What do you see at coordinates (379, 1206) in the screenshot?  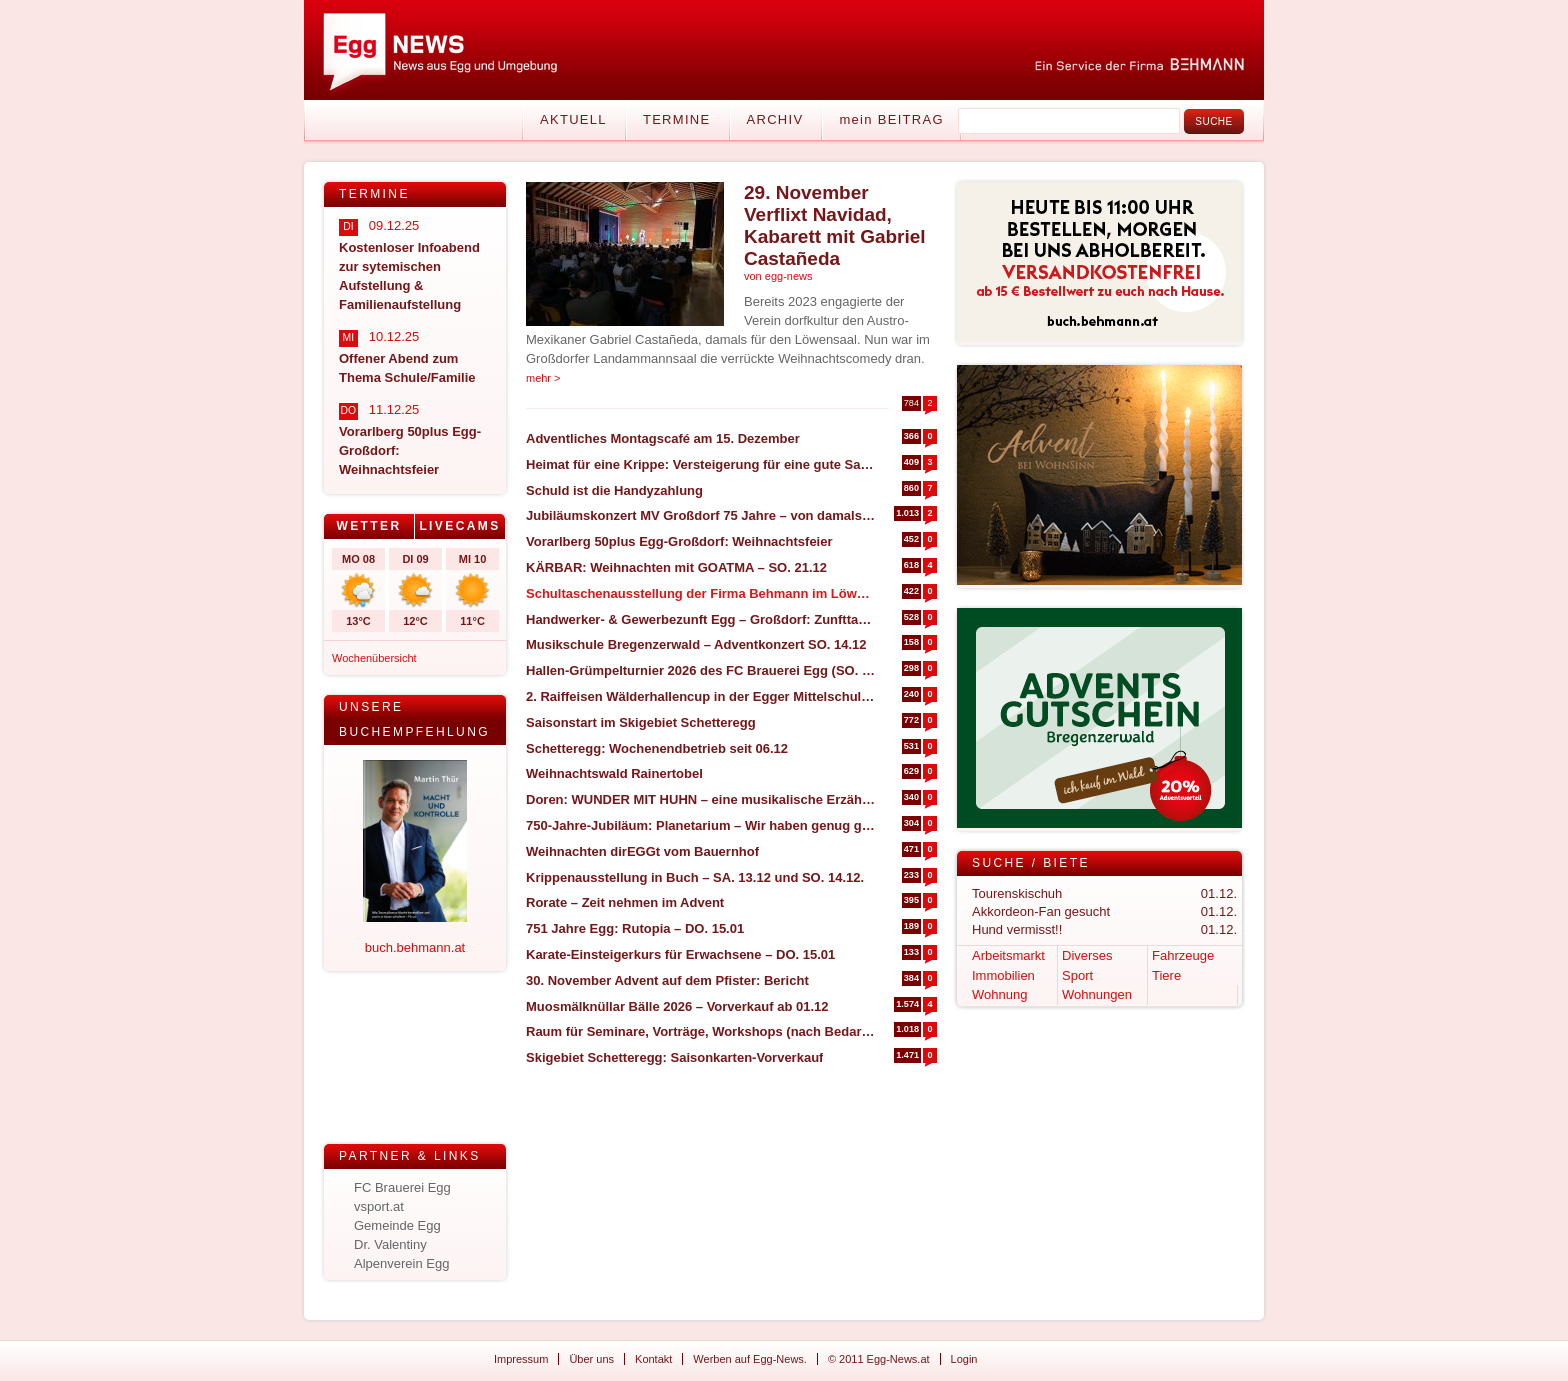 I see `vsport.at` at bounding box center [379, 1206].